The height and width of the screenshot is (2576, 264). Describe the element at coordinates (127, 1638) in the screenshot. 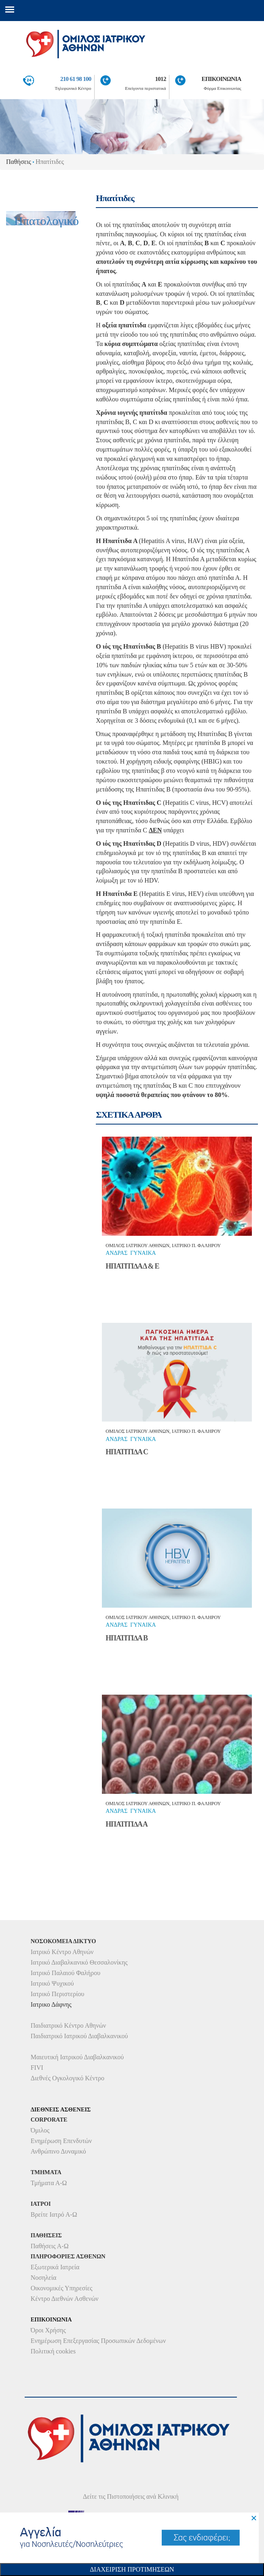

I see `ΗΠΑΤΙΤΙ∆Α Β` at that location.